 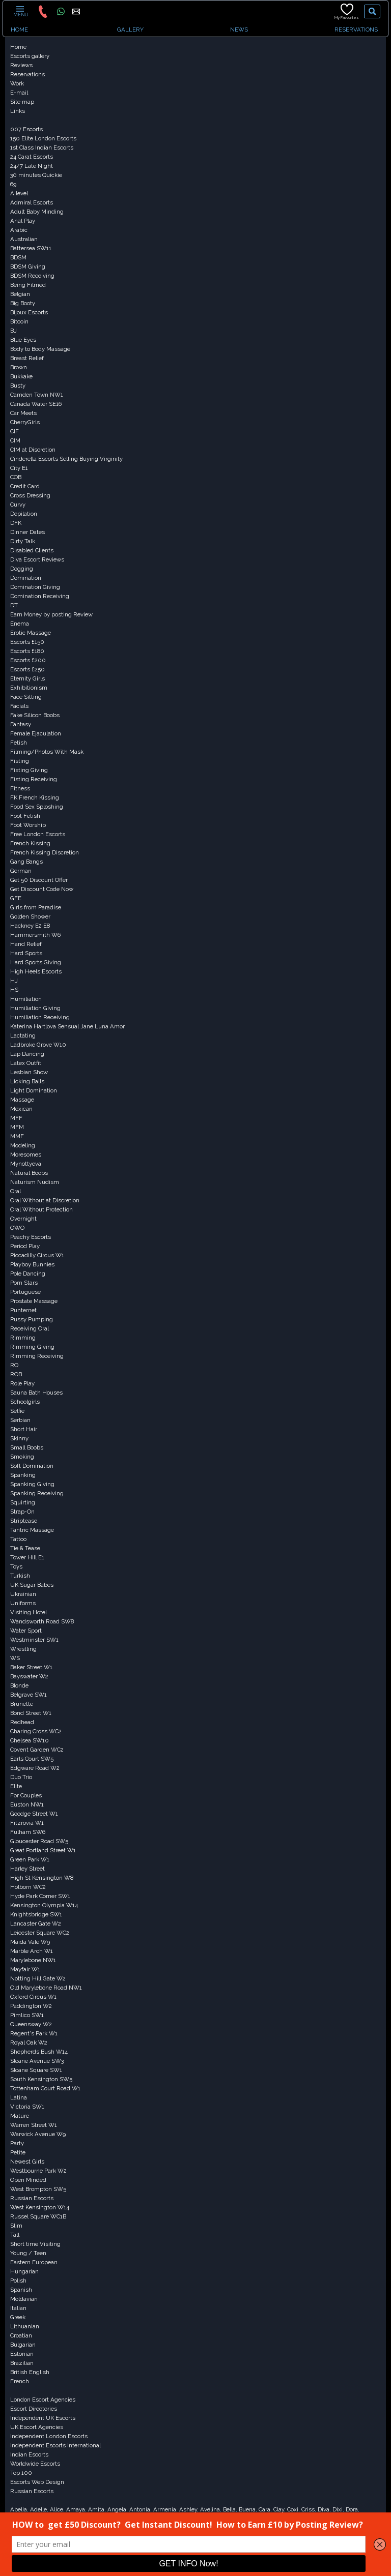 What do you see at coordinates (28, 1694) in the screenshot?
I see `Belgrave SW1` at bounding box center [28, 1694].